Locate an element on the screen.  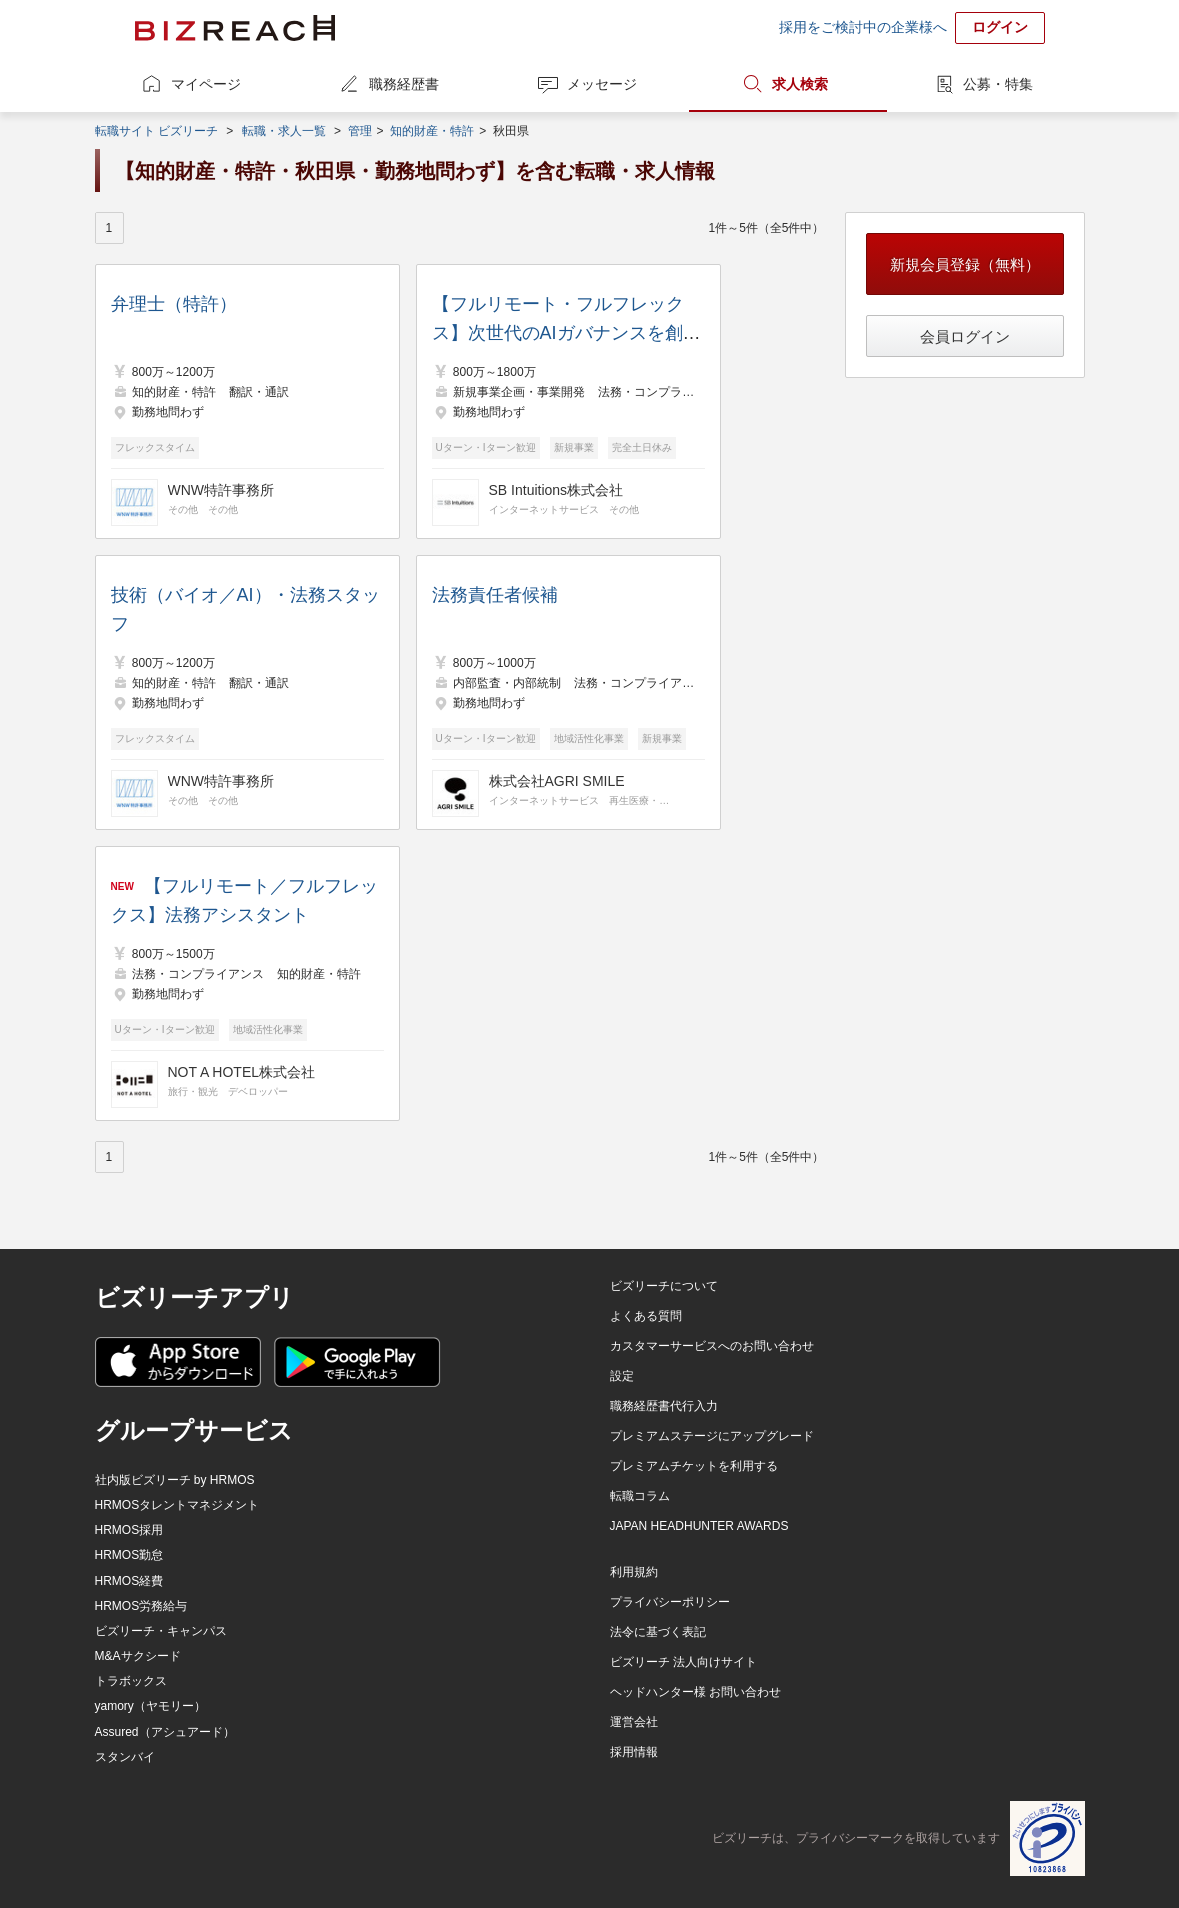
法令に基づく表記 is located at coordinates (658, 1632).